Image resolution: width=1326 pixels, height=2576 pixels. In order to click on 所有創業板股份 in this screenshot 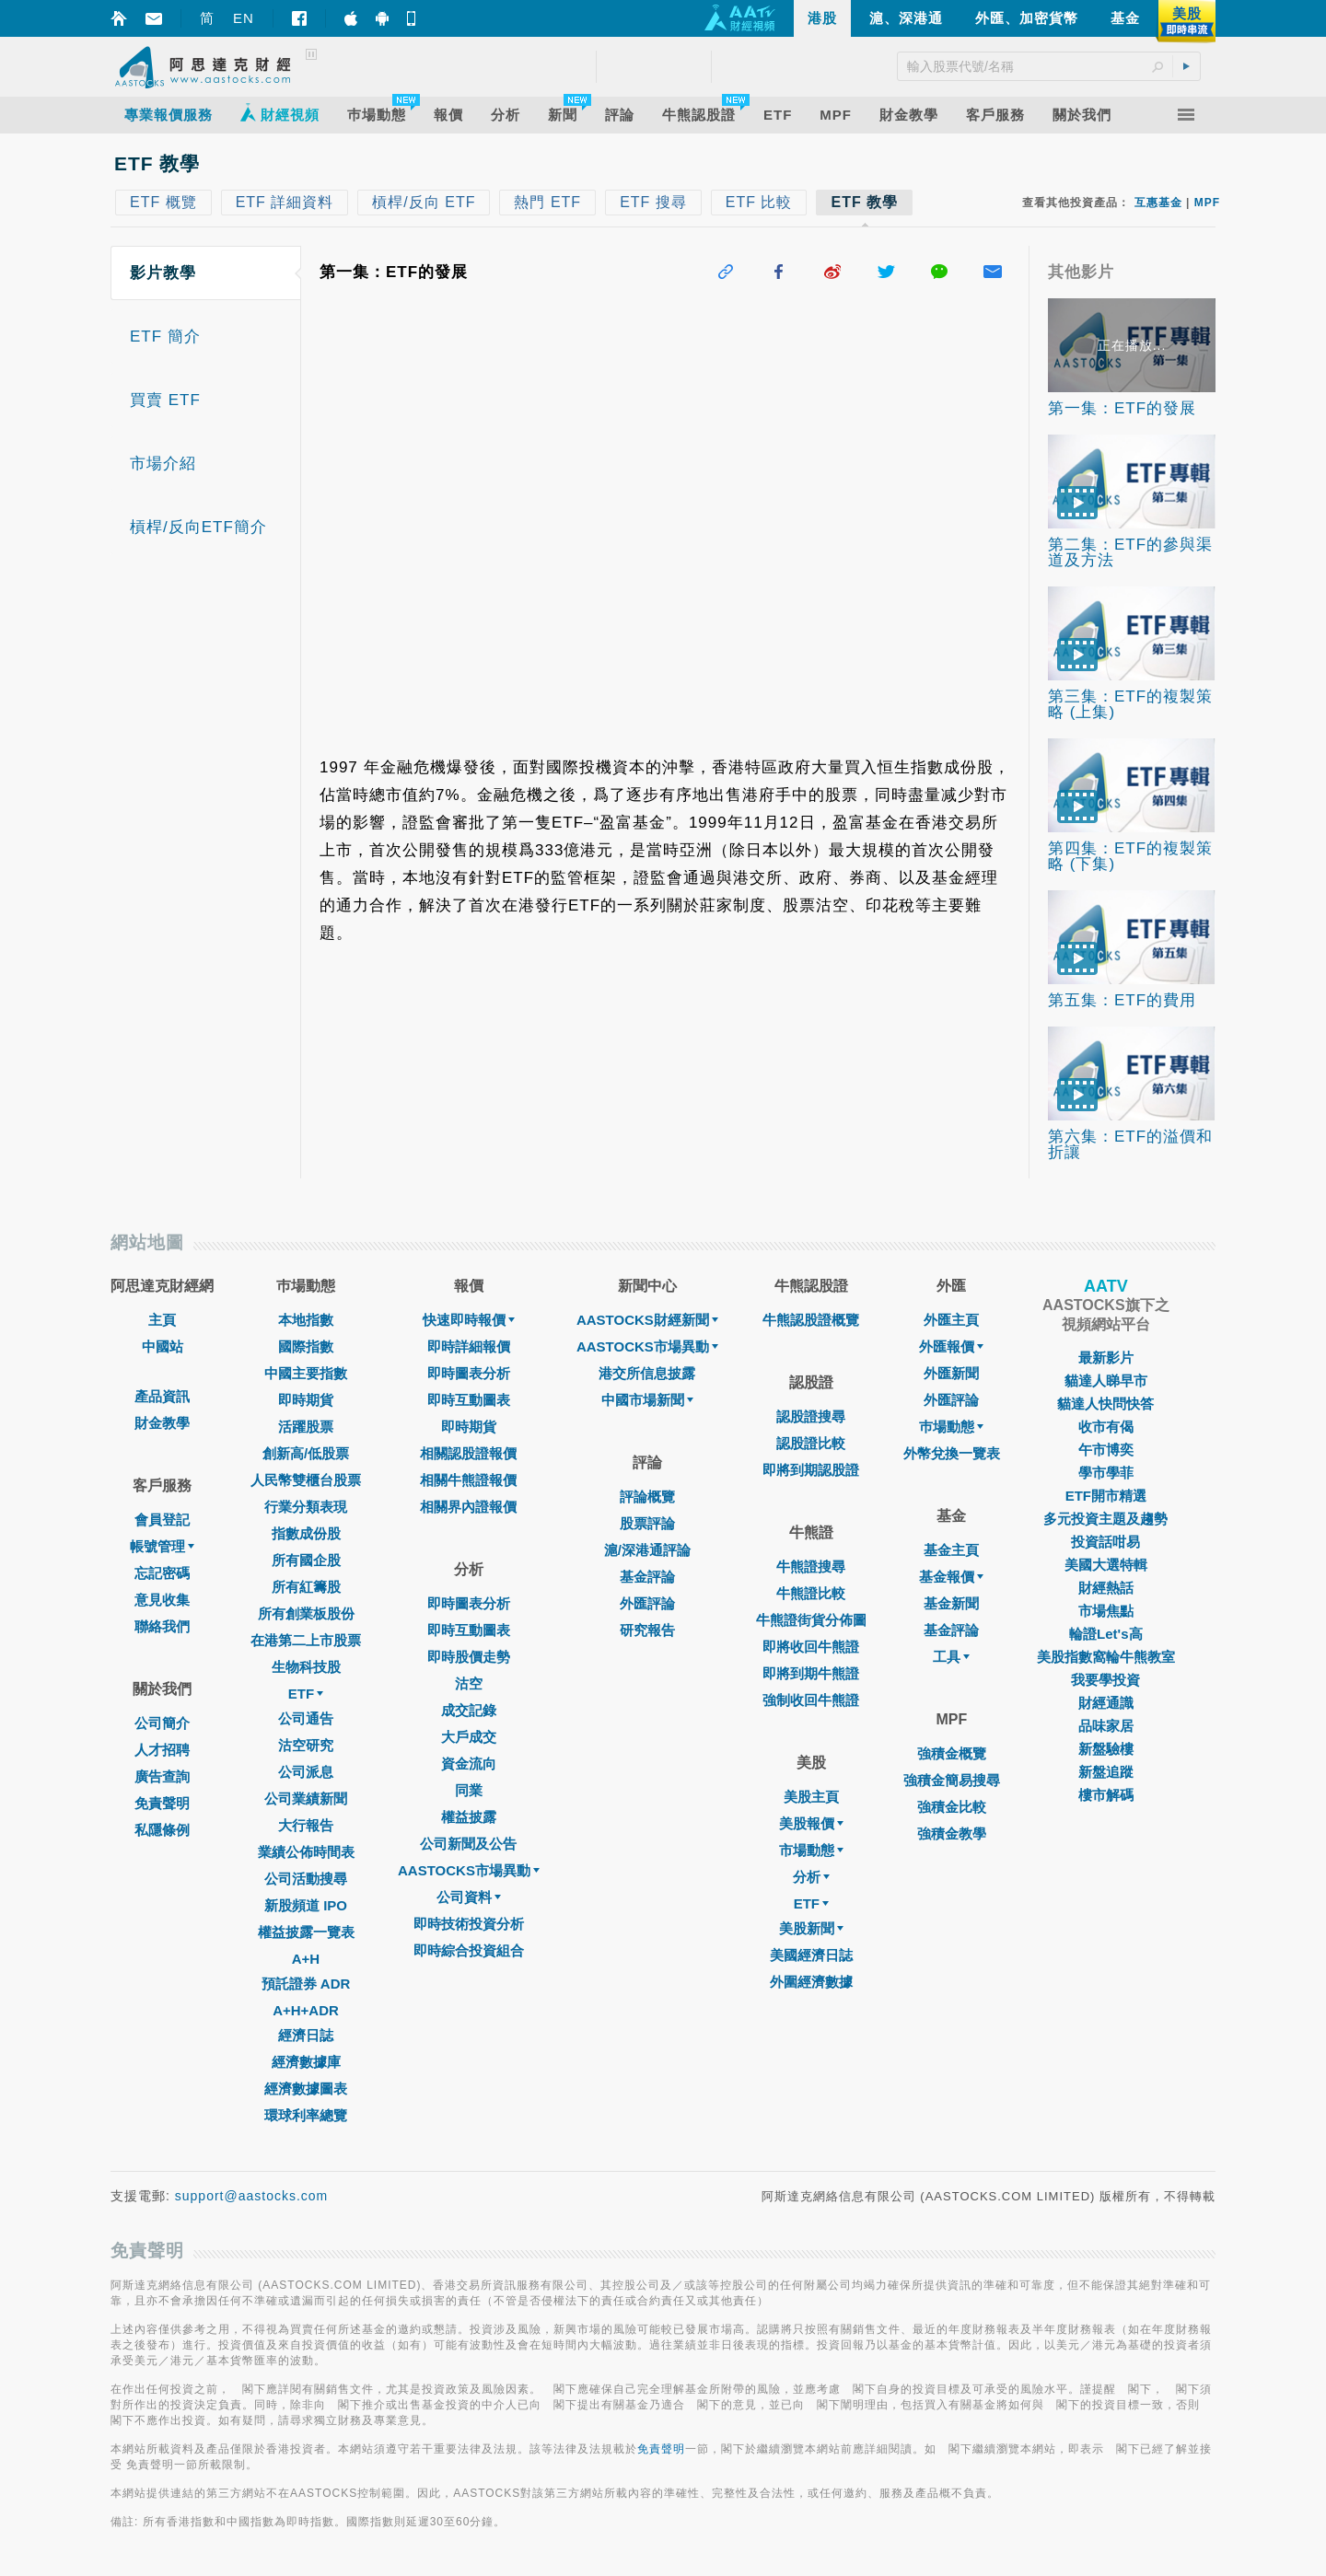, I will do `click(306, 1613)`.